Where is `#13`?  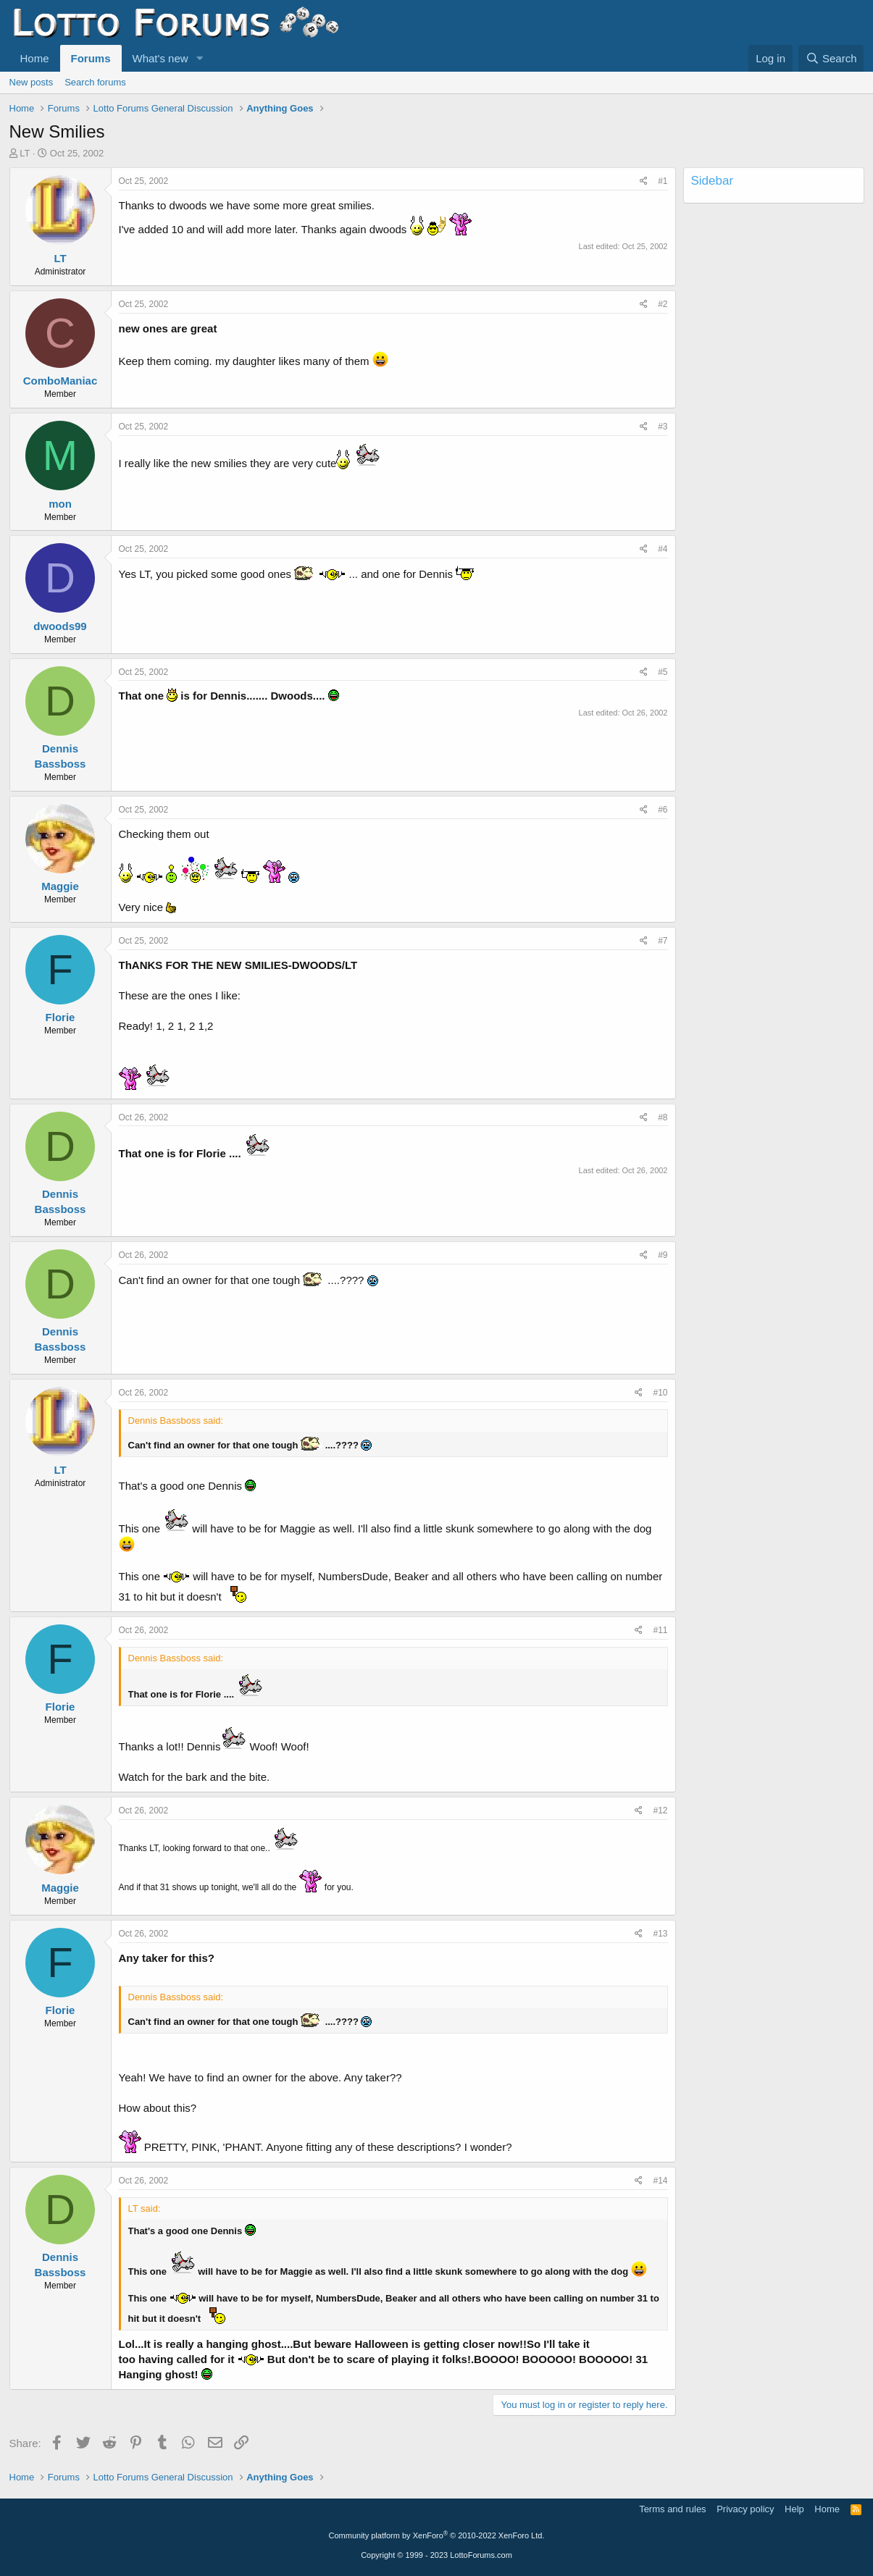
#13 is located at coordinates (660, 1934).